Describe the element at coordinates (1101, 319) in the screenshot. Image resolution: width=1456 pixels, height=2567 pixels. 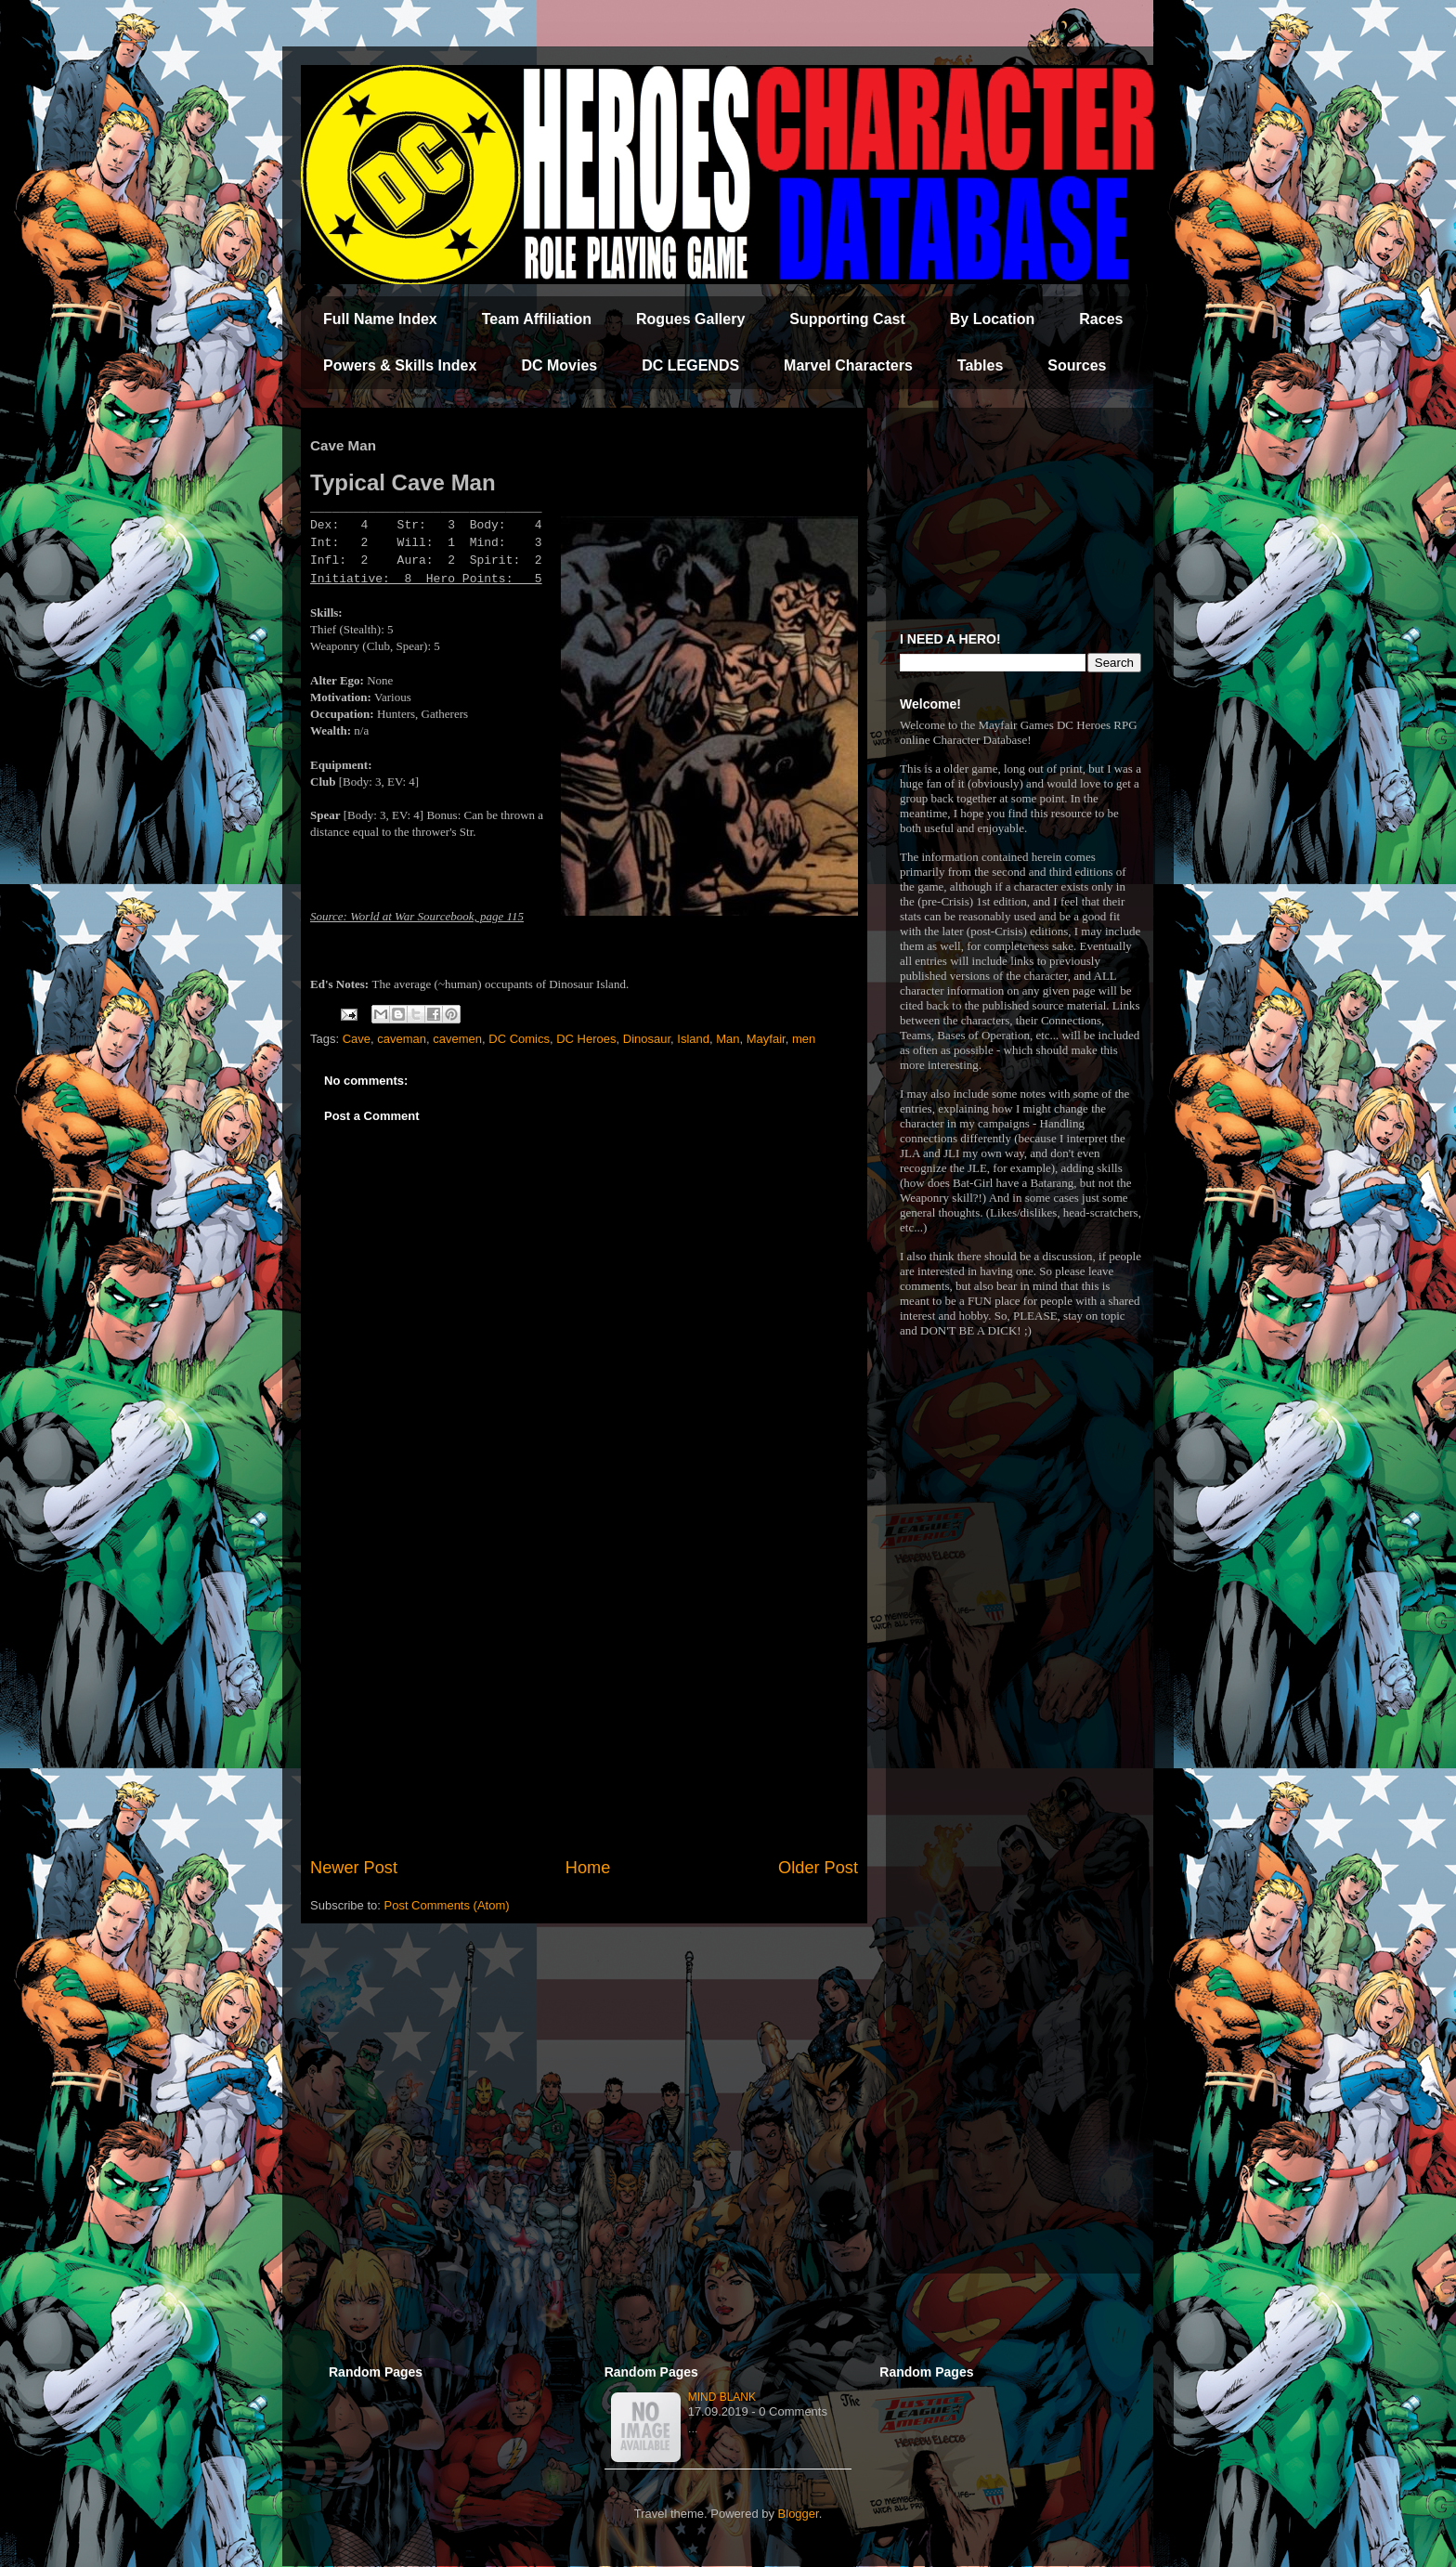
I see `Races` at that location.